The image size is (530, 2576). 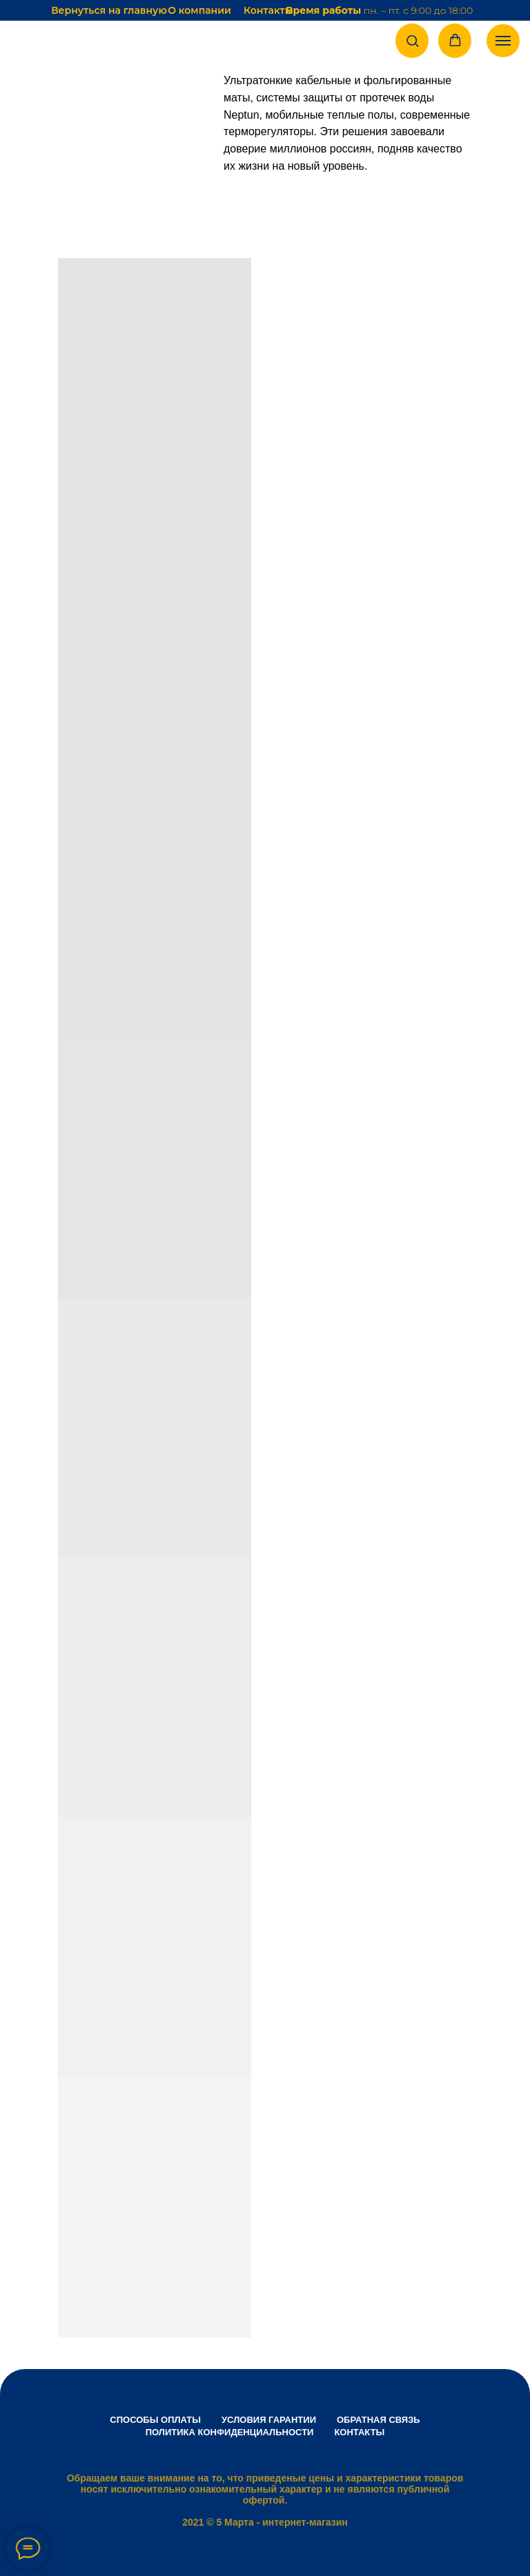 I want to click on [button], so click(x=412, y=40).